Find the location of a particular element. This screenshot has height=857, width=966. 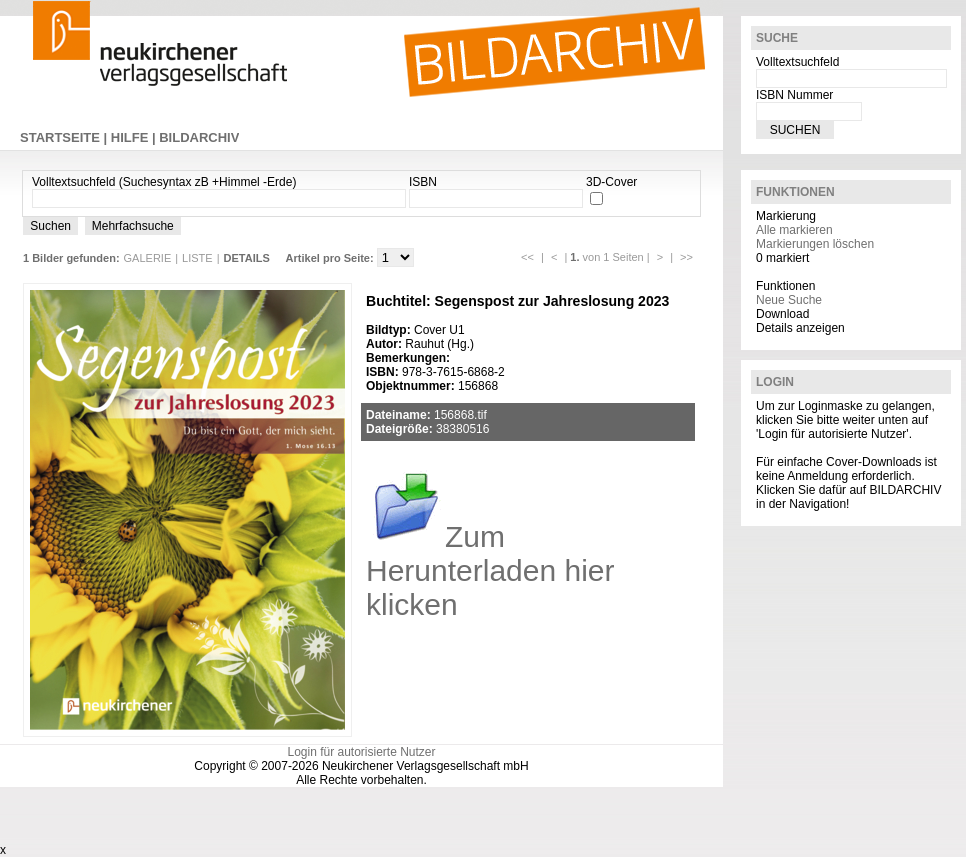

Login für autorisierte Nutzer is located at coordinates (361, 752).